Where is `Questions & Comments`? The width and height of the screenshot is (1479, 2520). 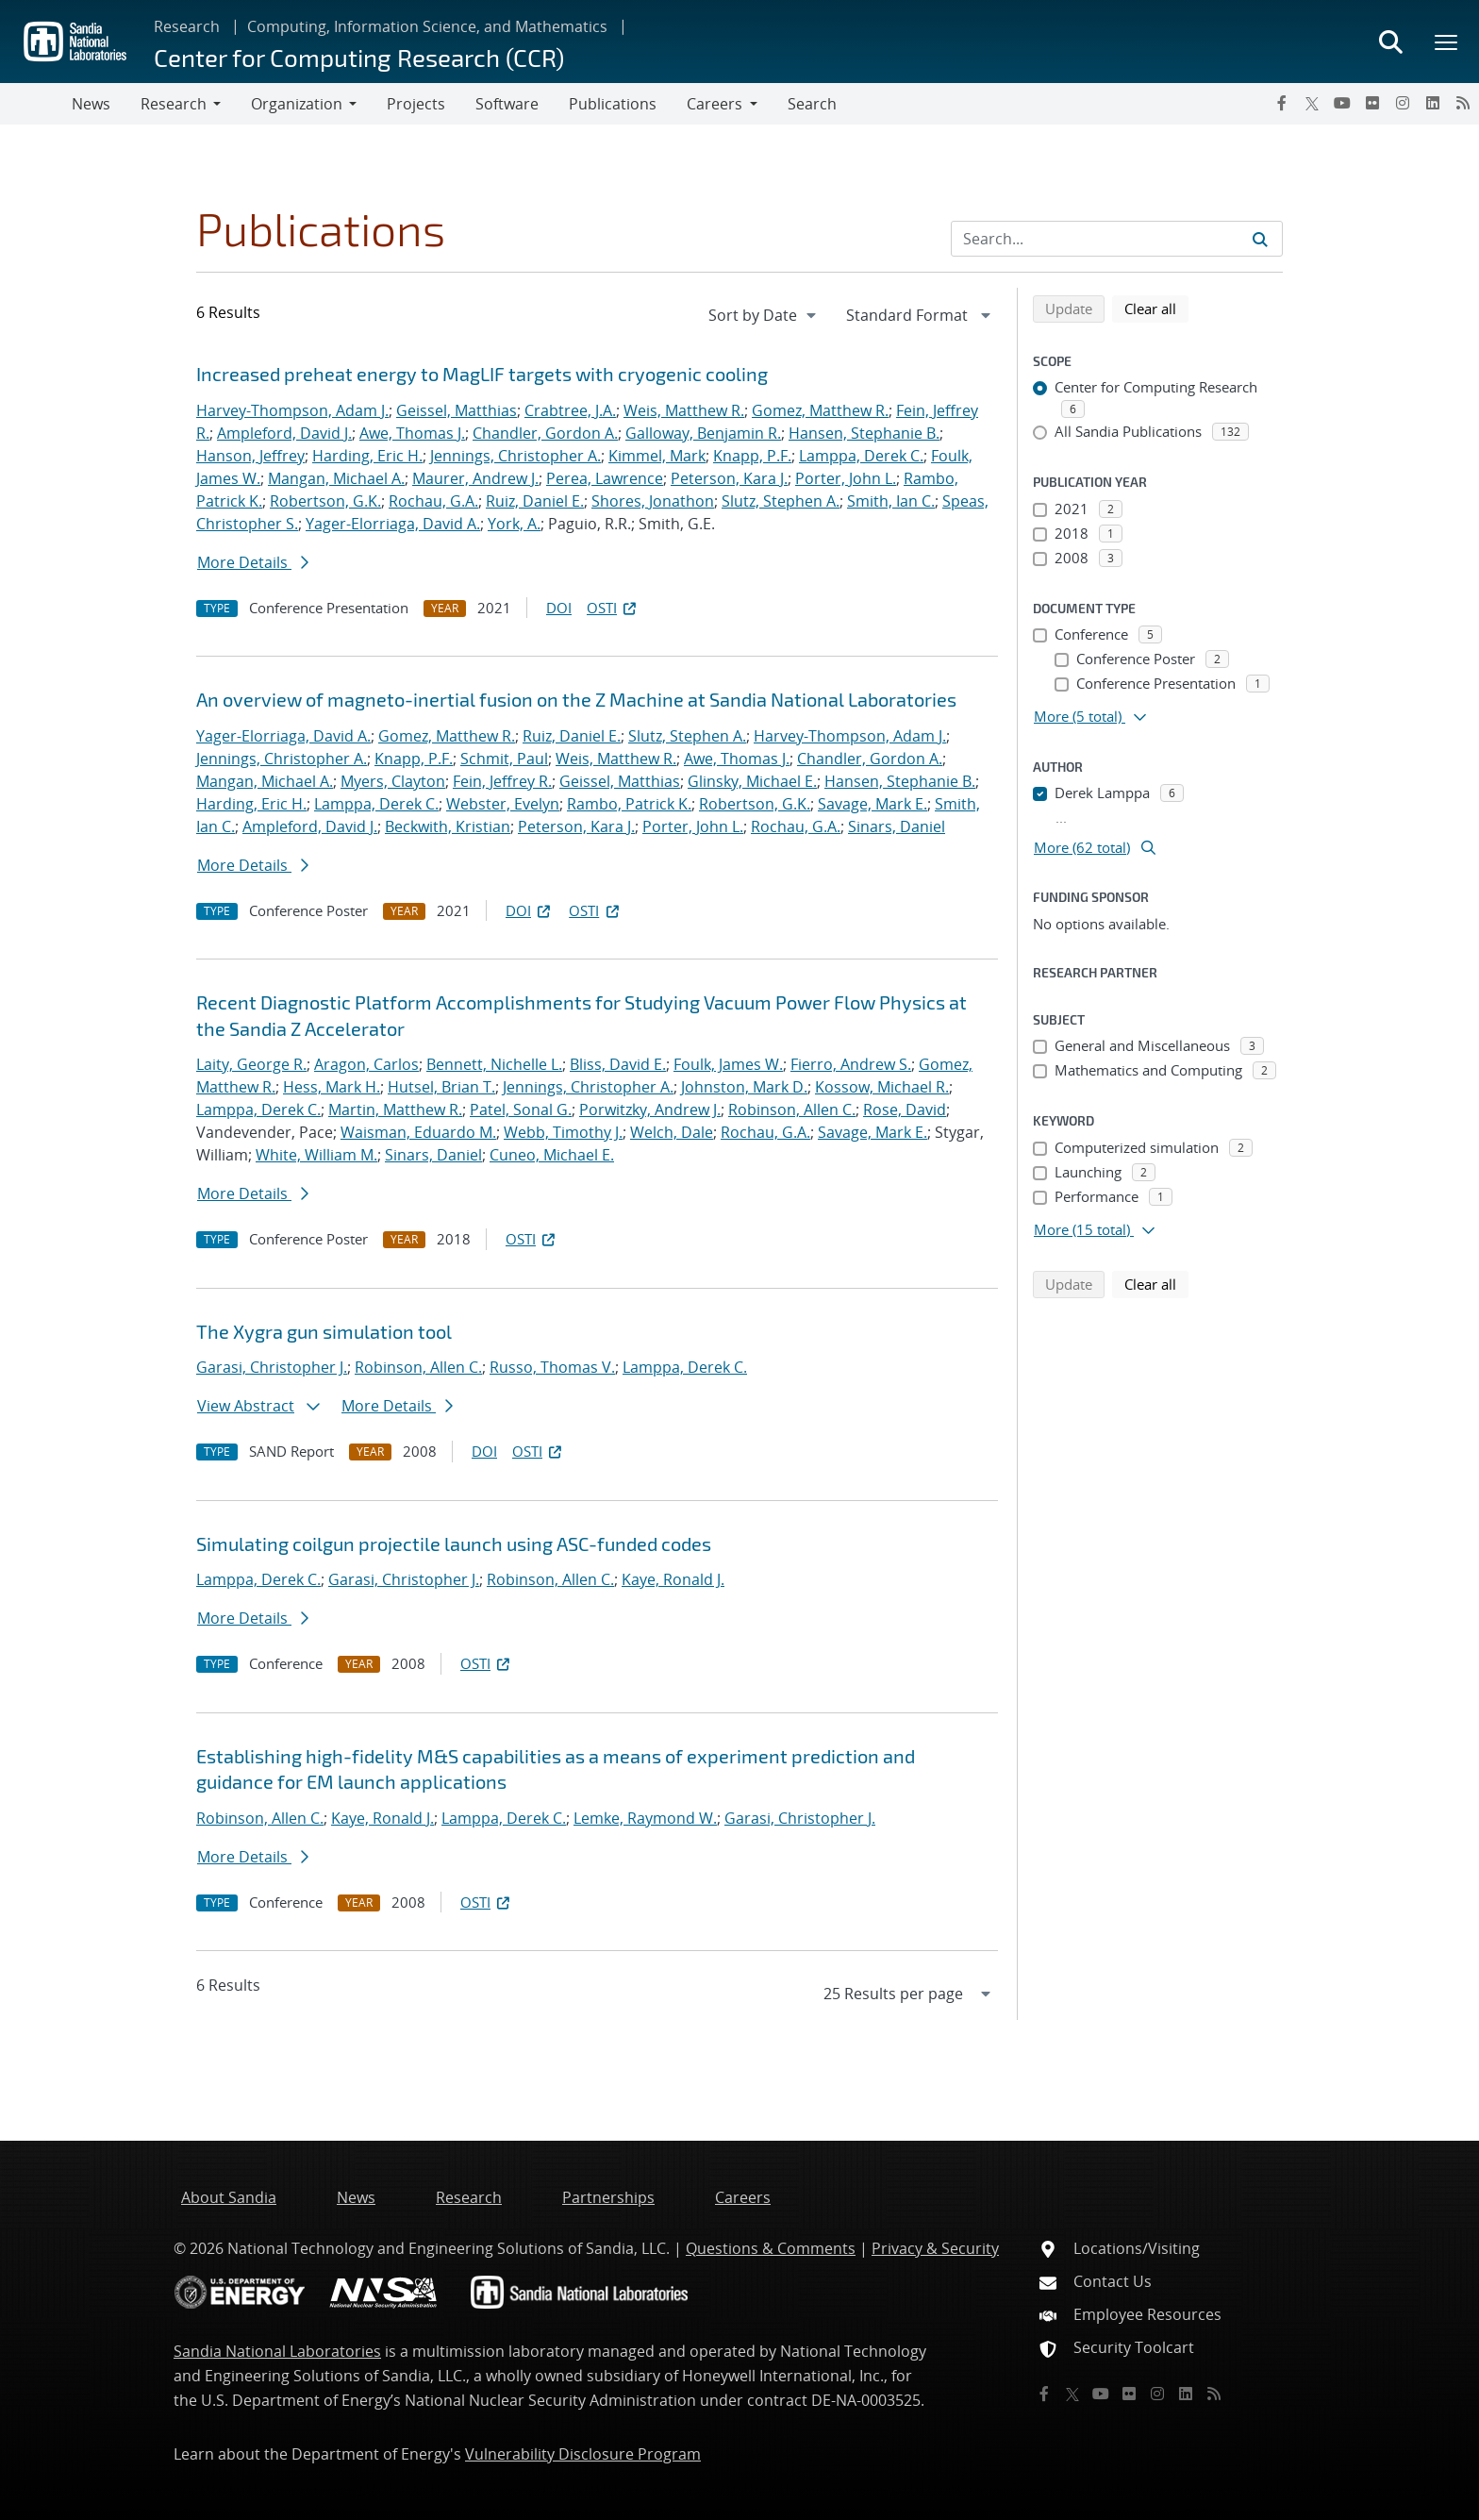 Questions & Comments is located at coordinates (771, 2248).